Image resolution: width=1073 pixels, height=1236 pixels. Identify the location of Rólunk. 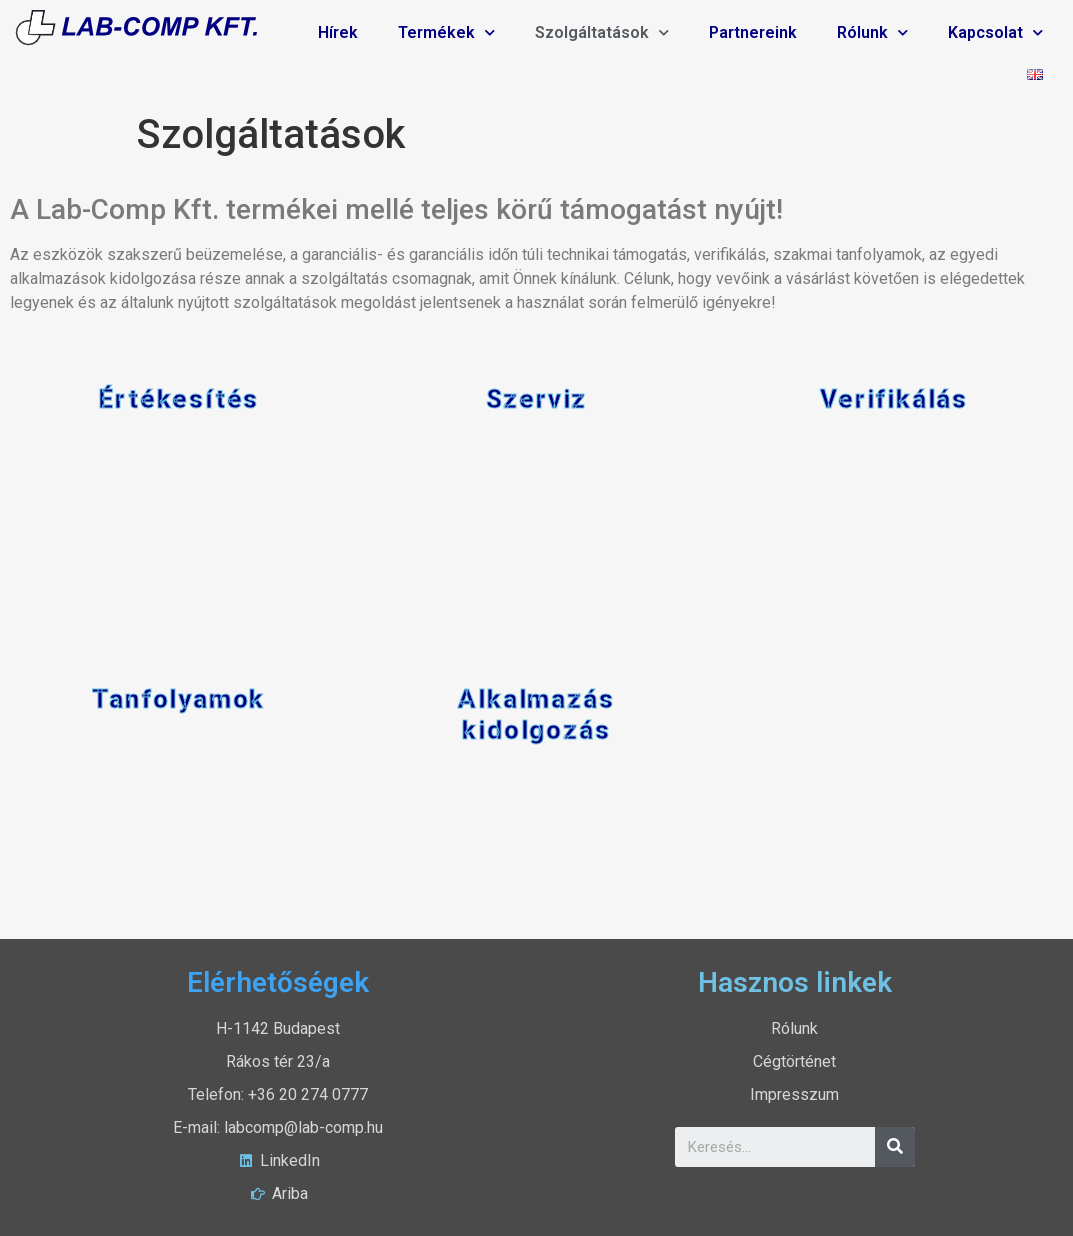
(872, 32).